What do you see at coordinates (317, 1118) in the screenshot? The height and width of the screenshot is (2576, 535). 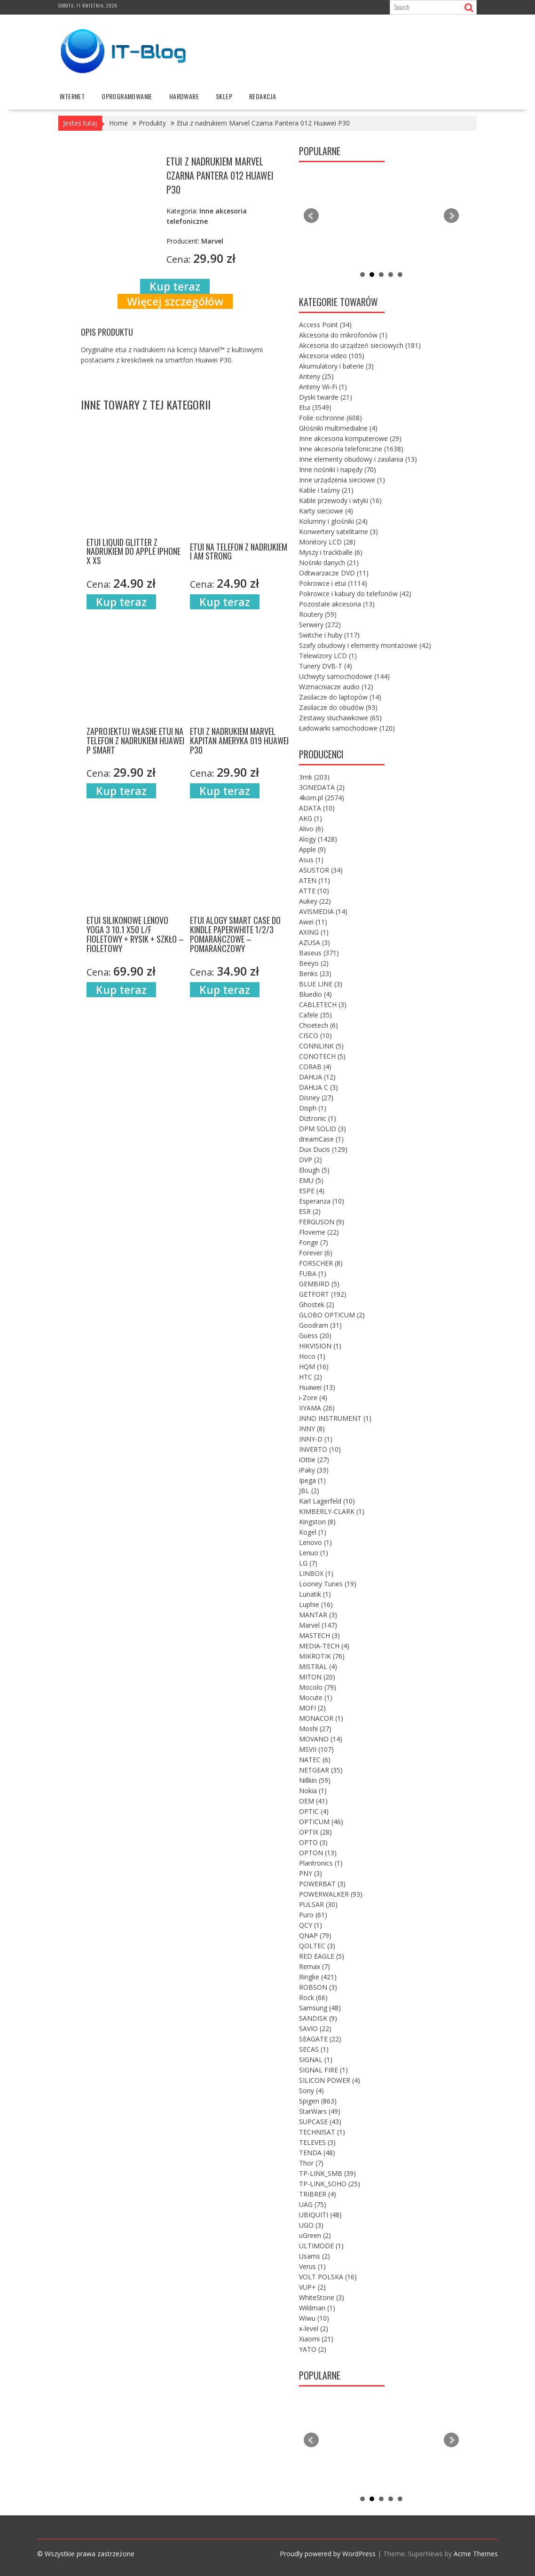 I see `Diztronic` at bounding box center [317, 1118].